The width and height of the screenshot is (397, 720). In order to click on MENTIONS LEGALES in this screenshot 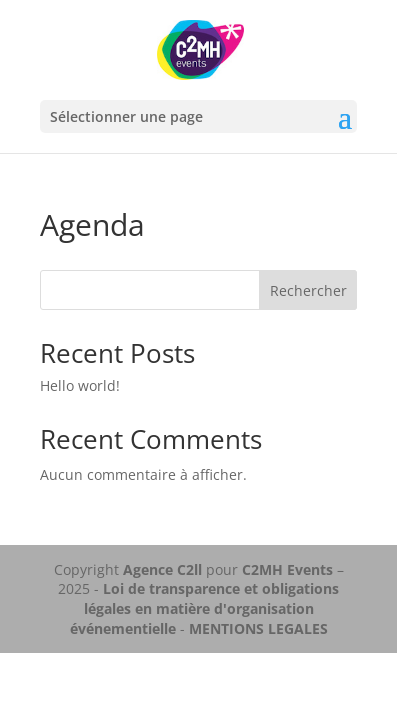, I will do `click(258, 628)`.